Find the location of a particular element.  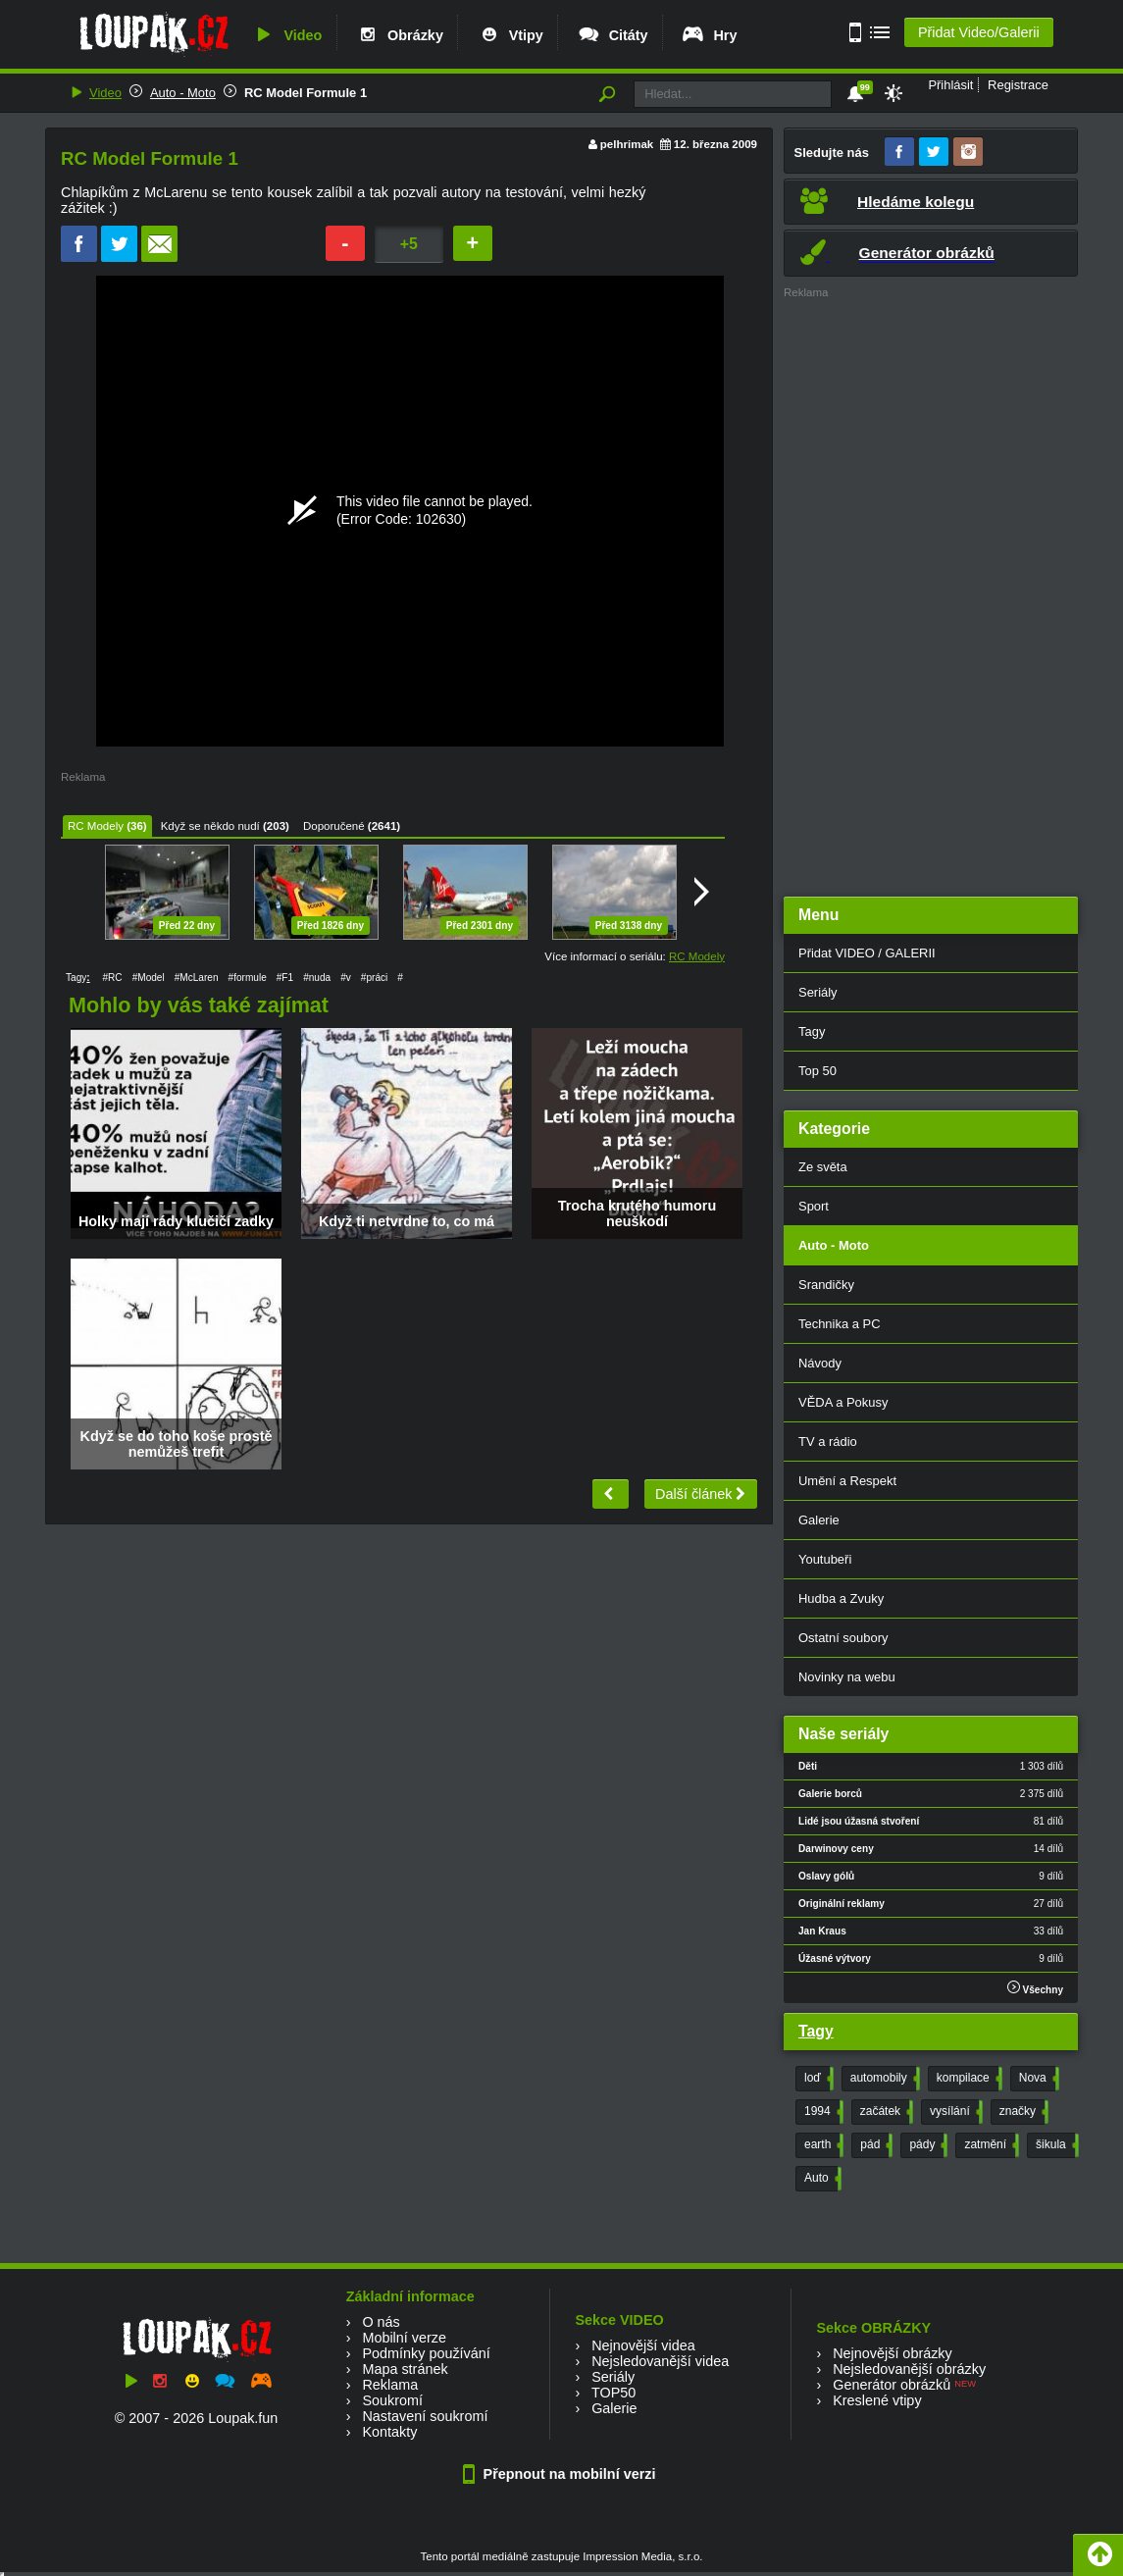

vysílání is located at coordinates (954, 2112).